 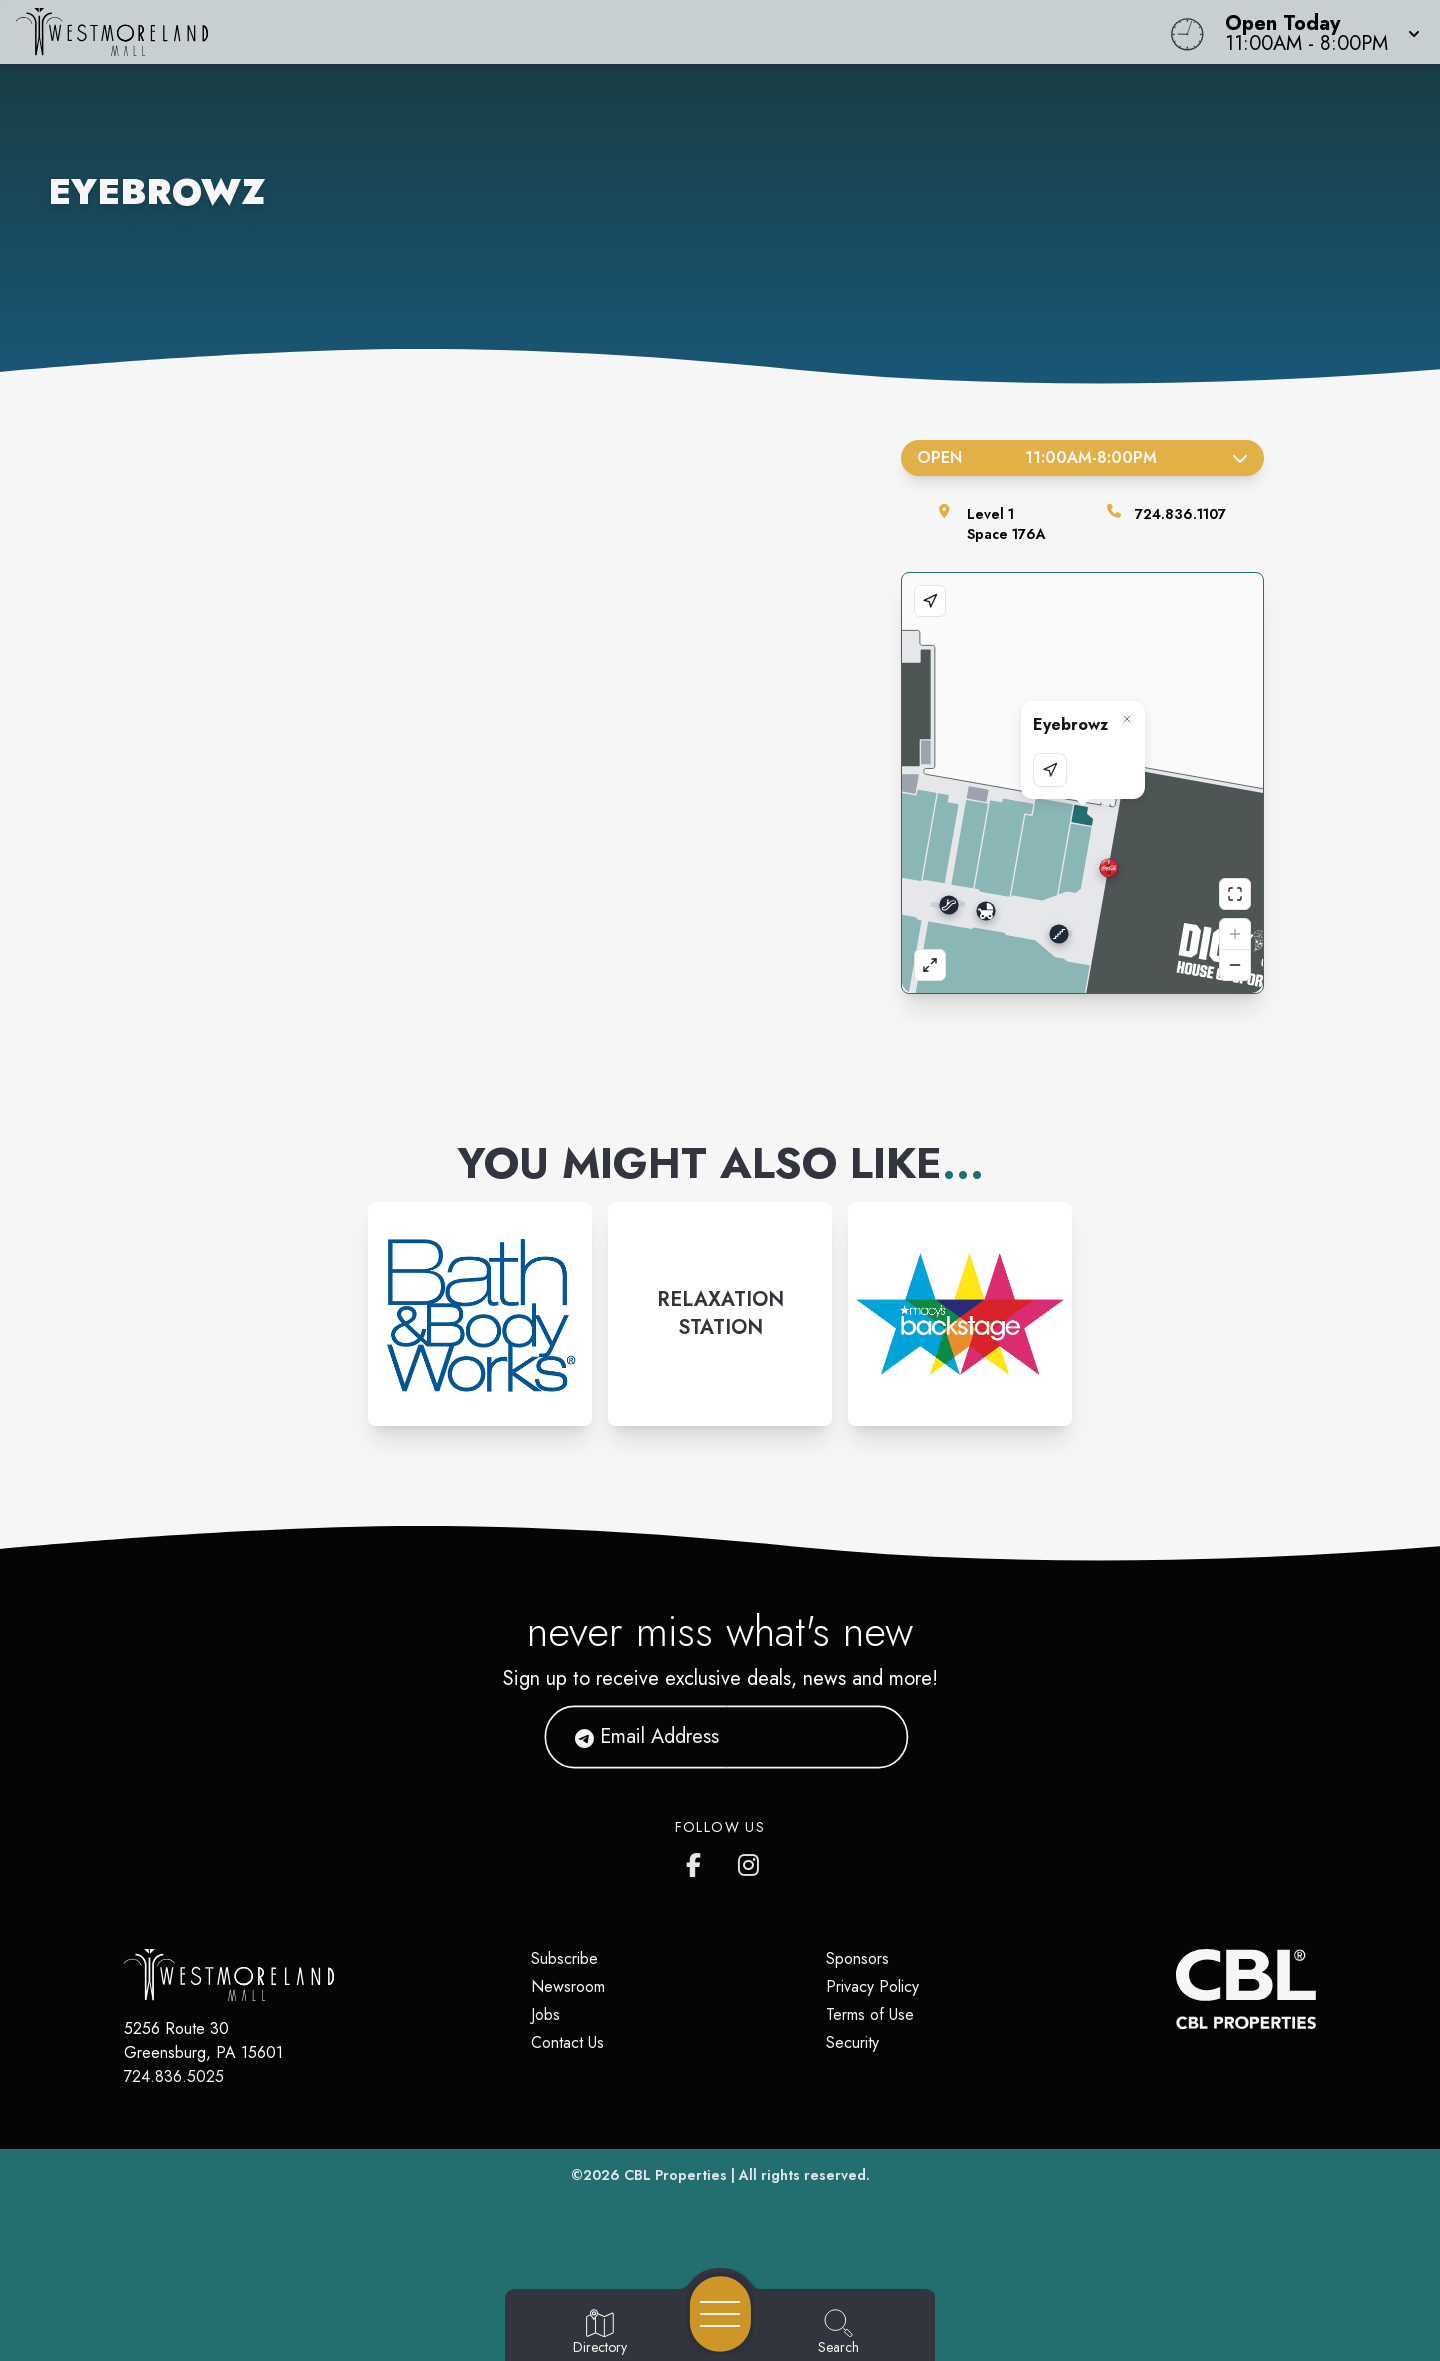 What do you see at coordinates (564, 1958) in the screenshot?
I see `Subscribe` at bounding box center [564, 1958].